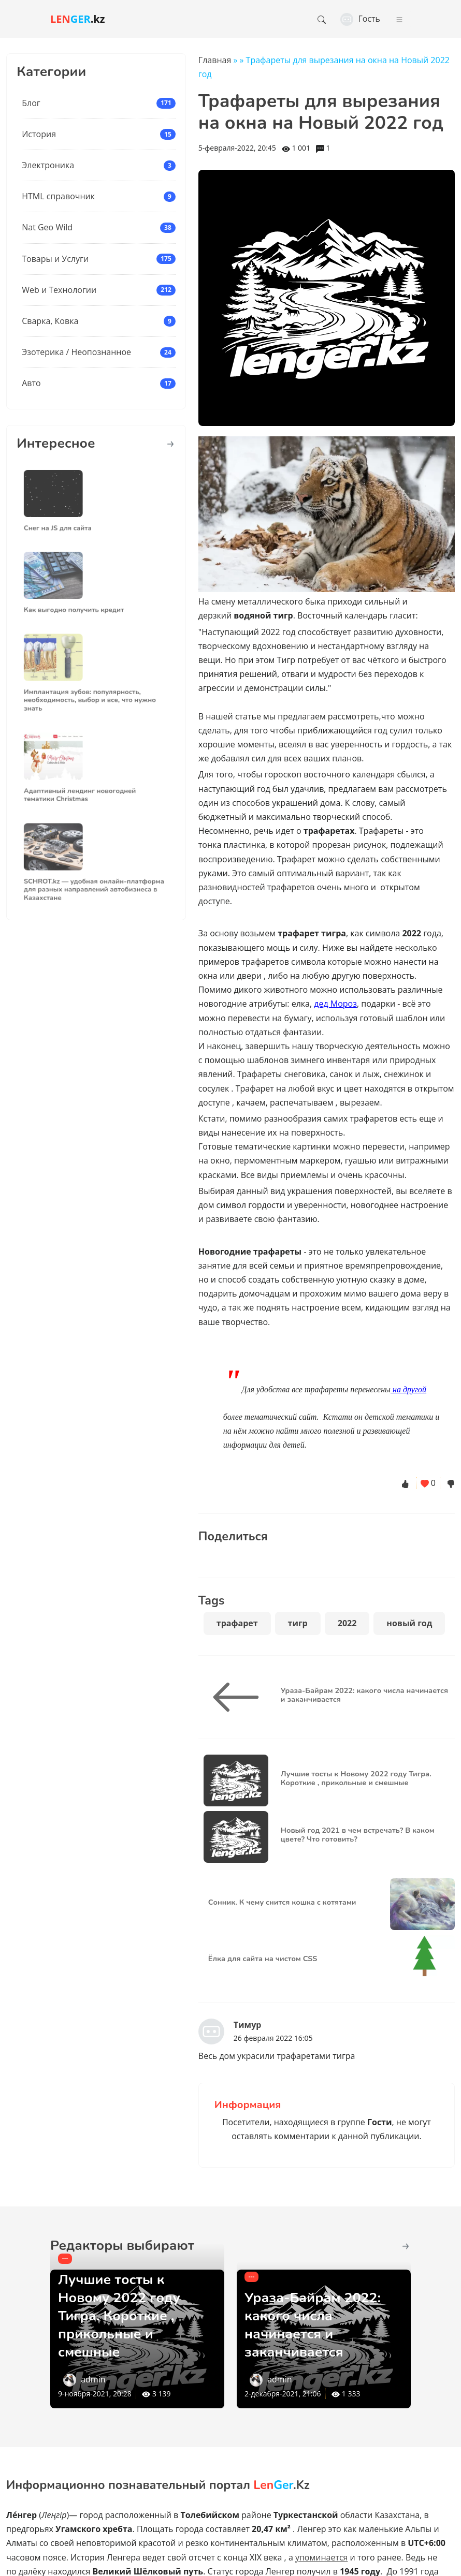 The height and width of the screenshot is (2576, 461). I want to click on Товары и Услуги, so click(55, 258).